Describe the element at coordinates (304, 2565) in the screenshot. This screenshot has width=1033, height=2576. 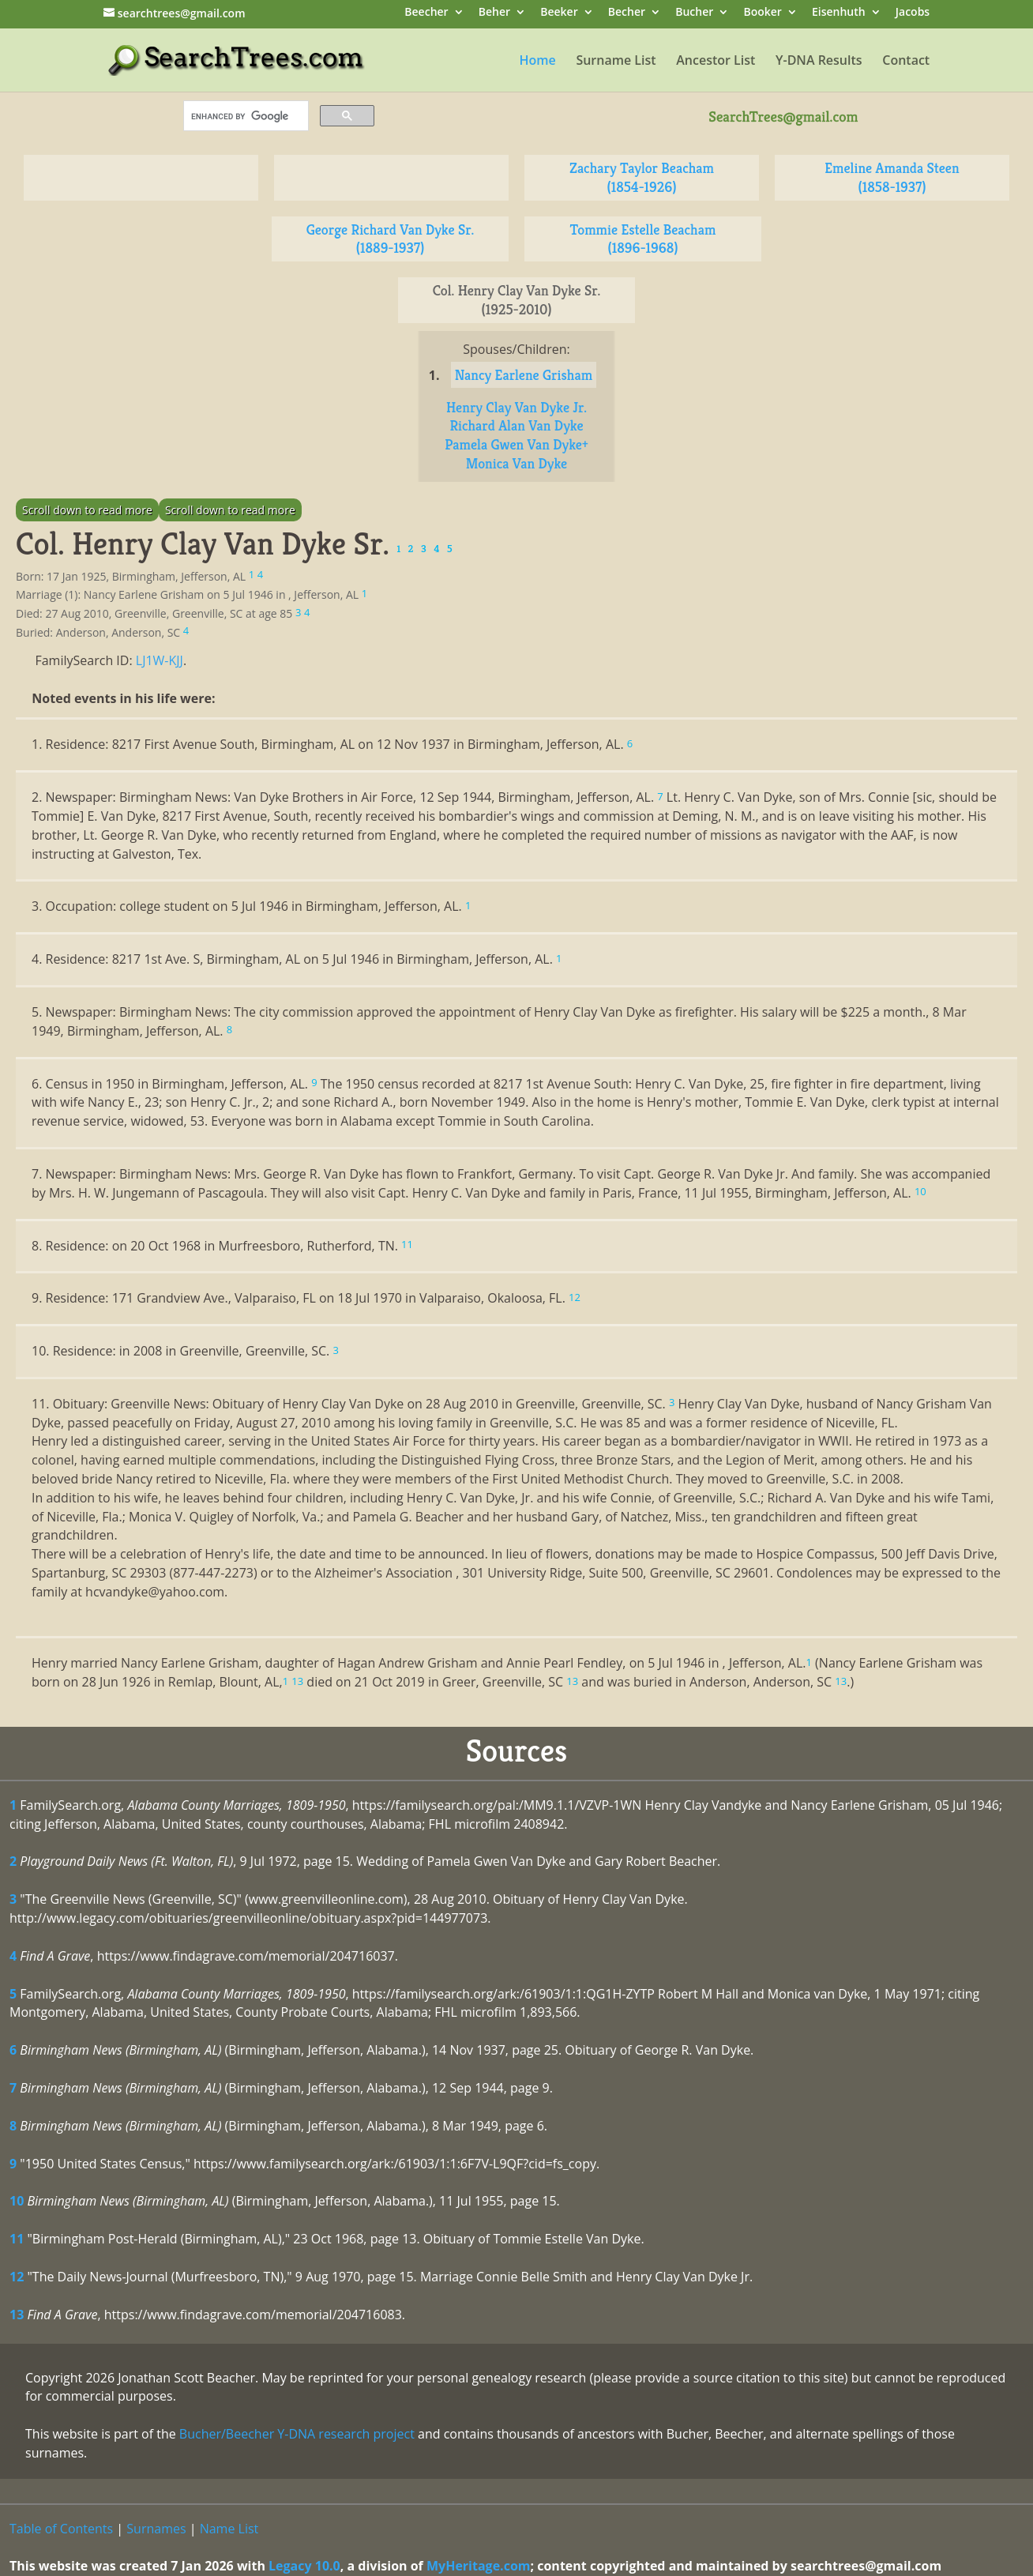
I see `Legacy 10.0` at that location.